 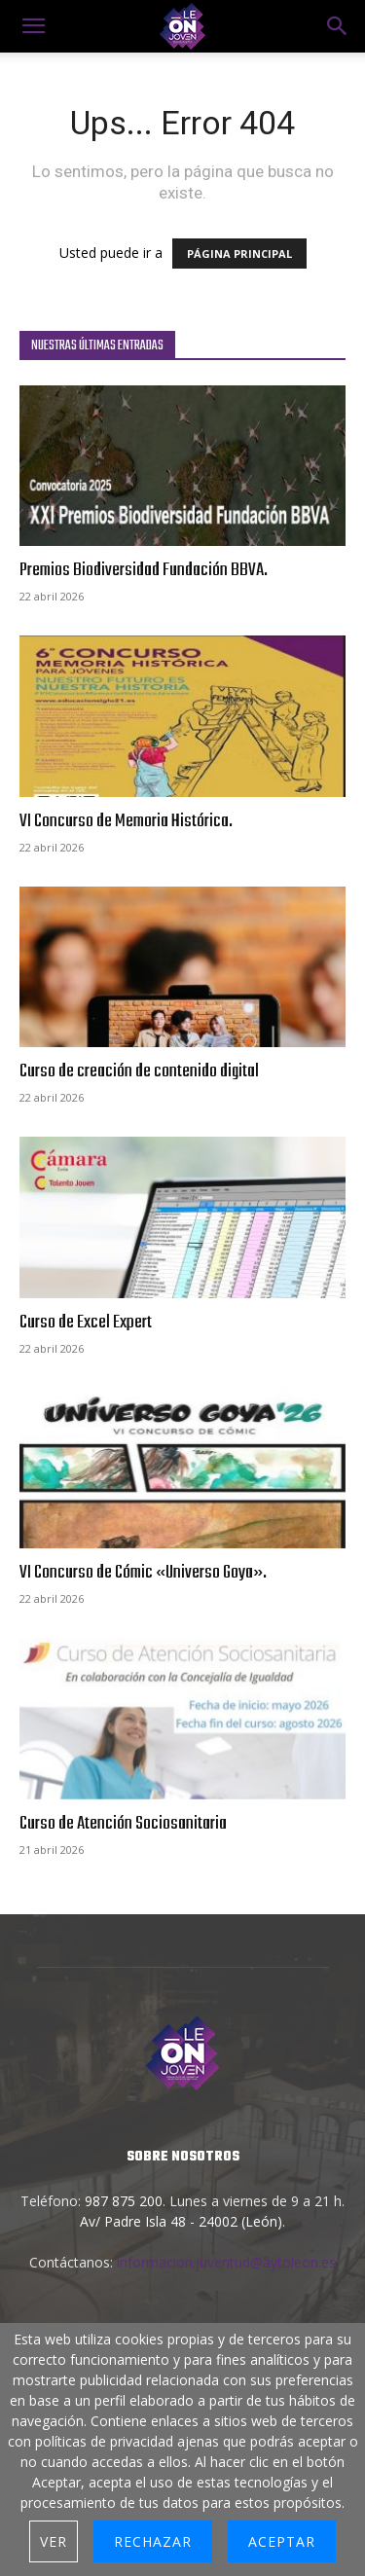 I want to click on informacion.juventud@aytoleon.es, so click(x=226, y=2262).